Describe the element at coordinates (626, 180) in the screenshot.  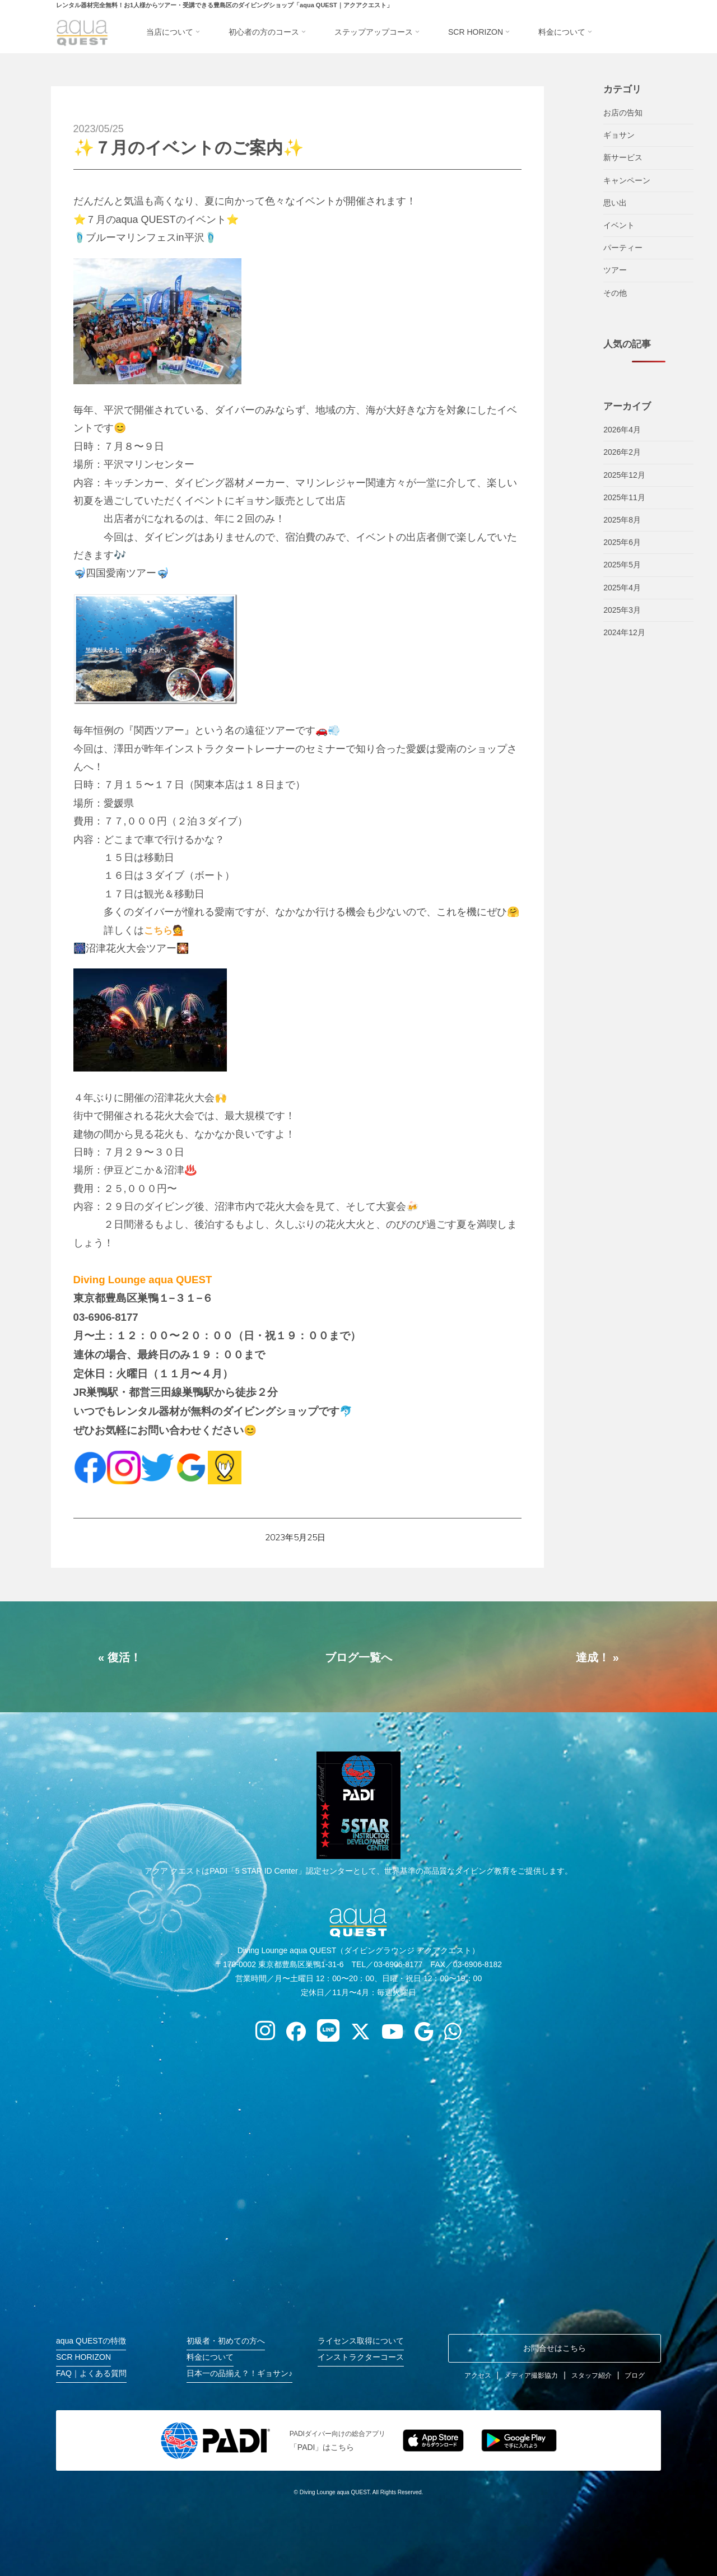
I see `キャンペーン` at that location.